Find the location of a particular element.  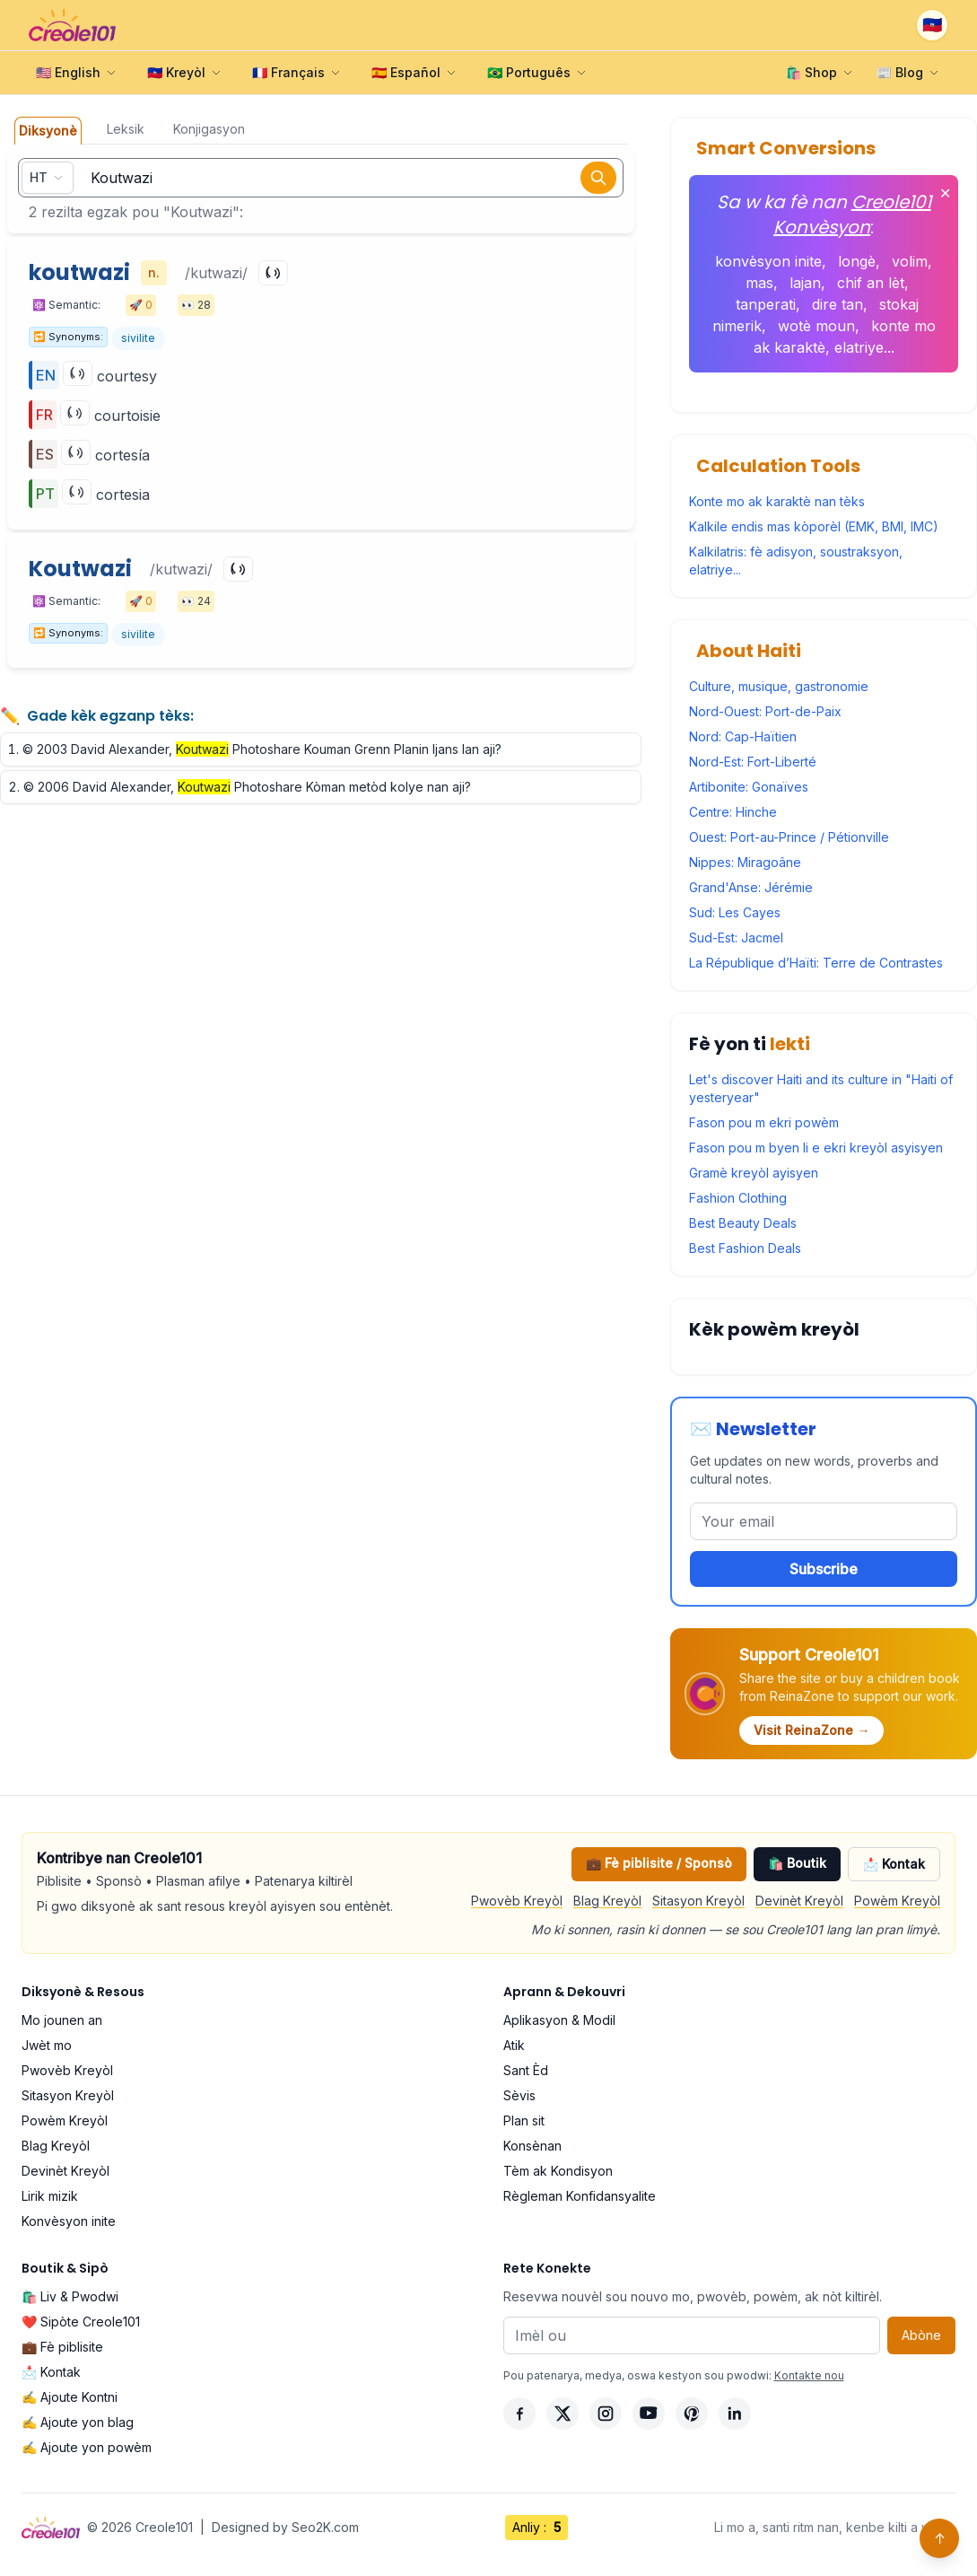

Fason pou m ekri powèm is located at coordinates (764, 1122).